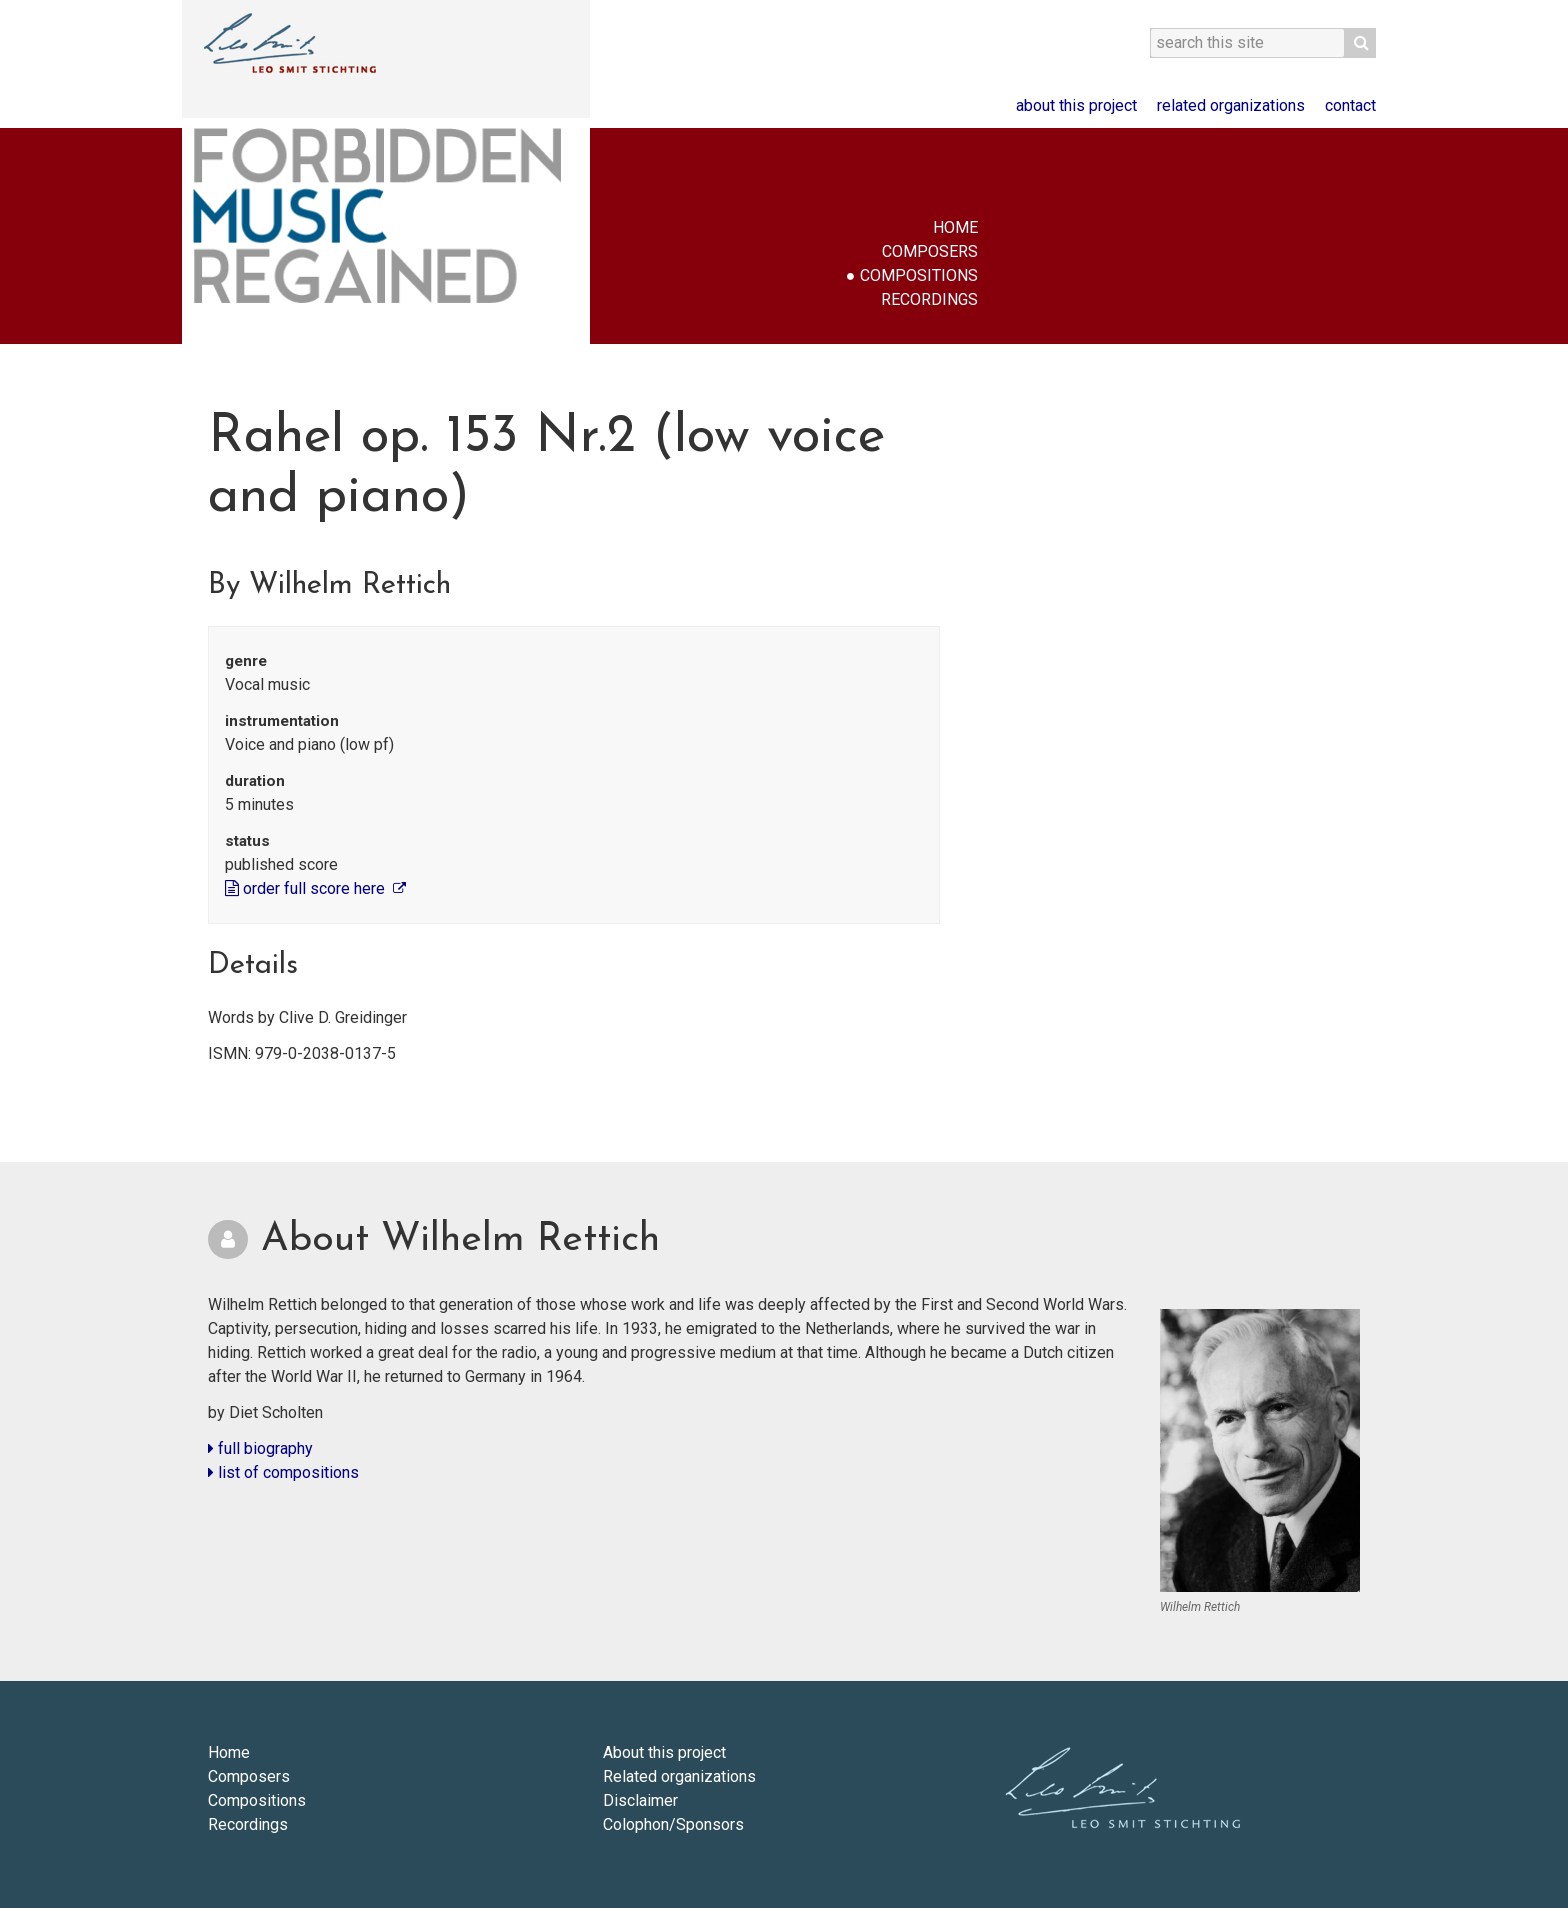 The height and width of the screenshot is (1908, 1568). What do you see at coordinates (955, 227) in the screenshot?
I see `Home` at bounding box center [955, 227].